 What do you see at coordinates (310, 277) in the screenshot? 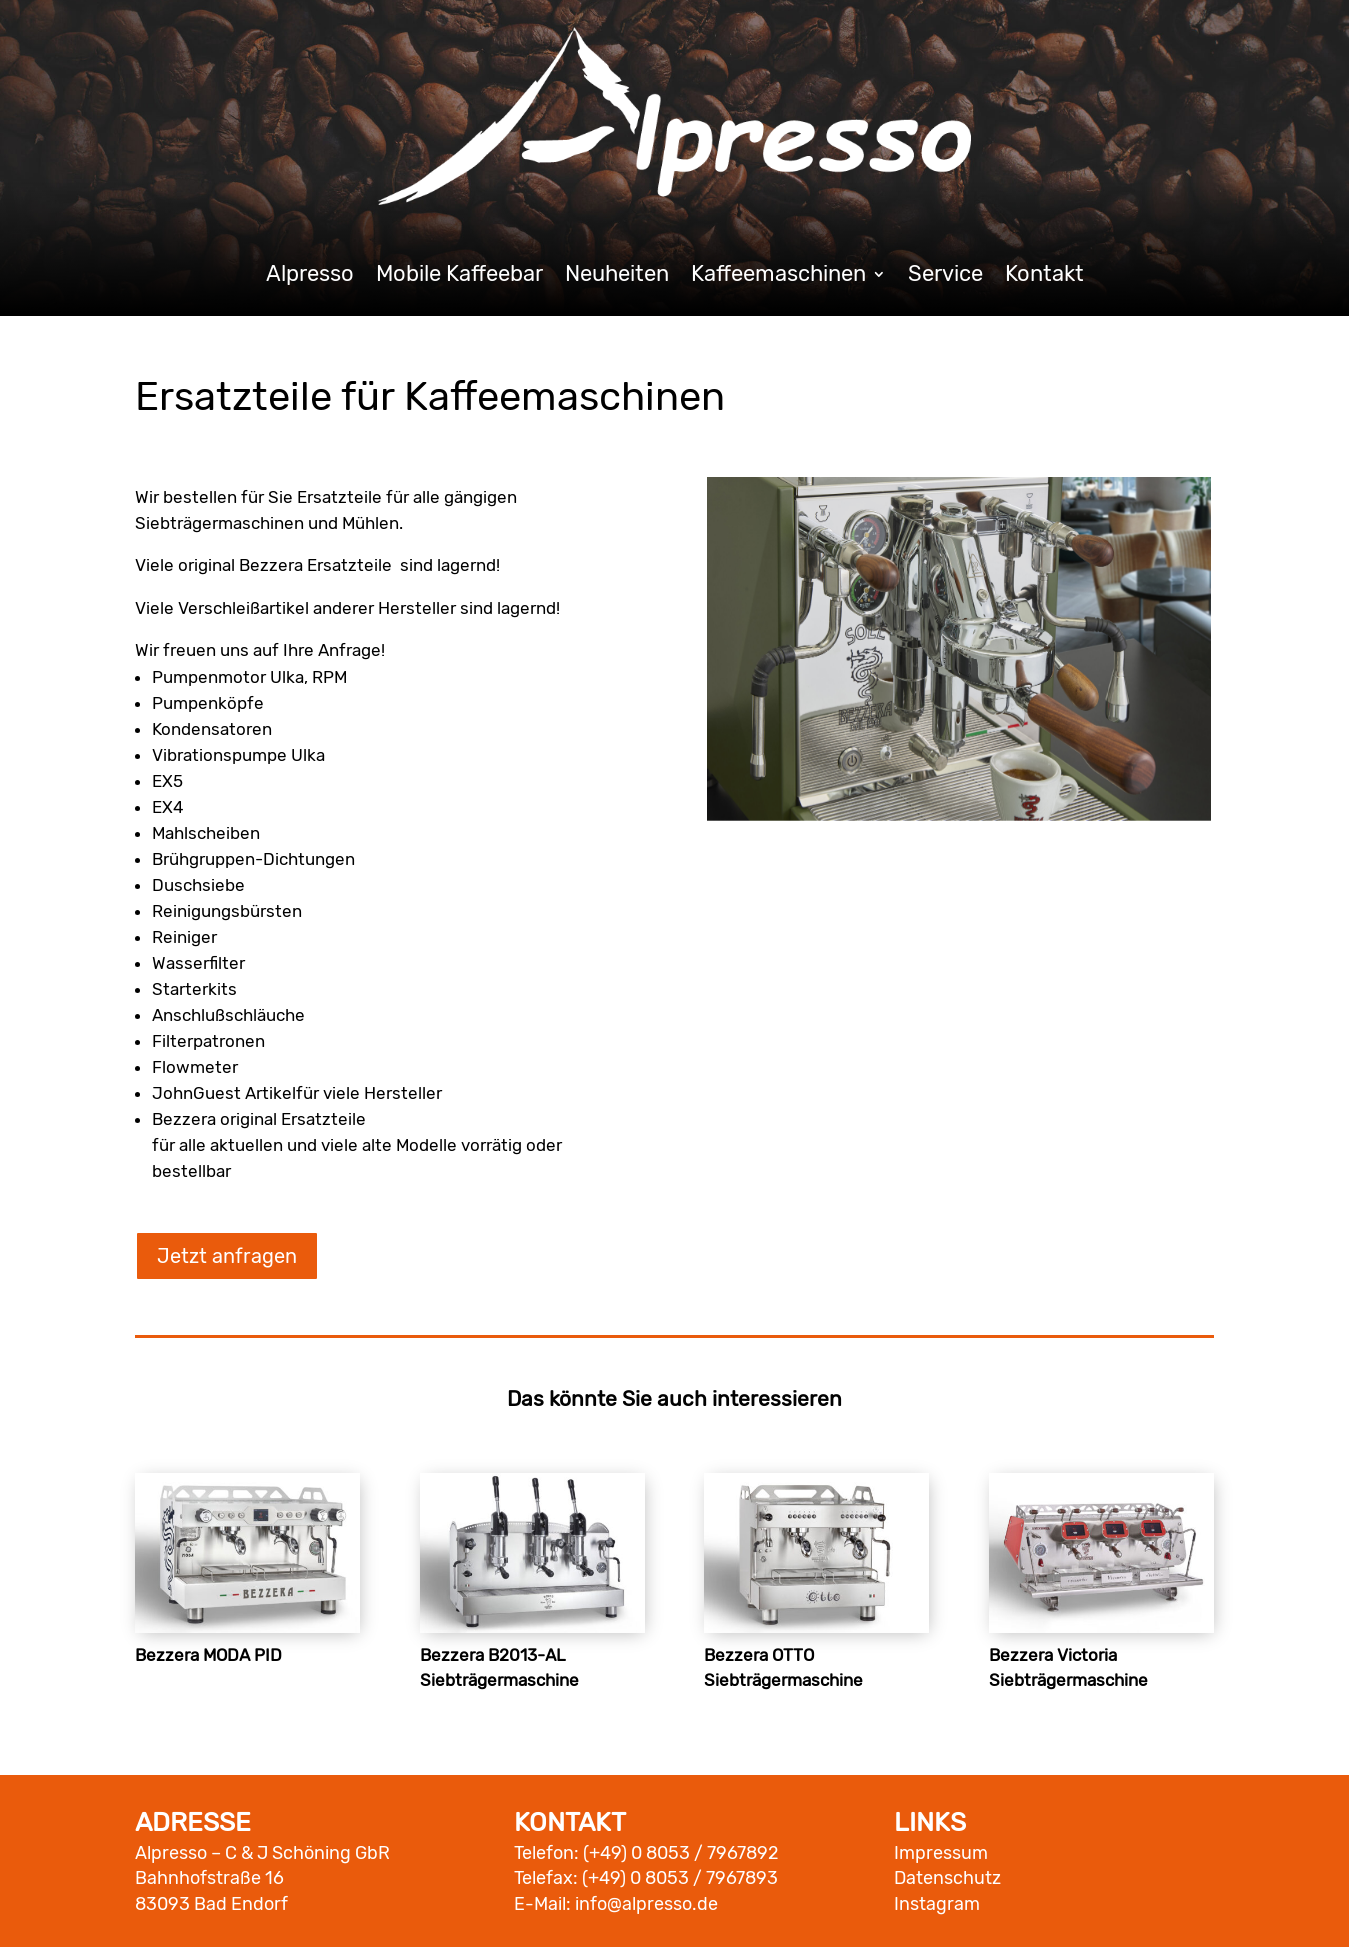
I see `Alpresso` at bounding box center [310, 277].